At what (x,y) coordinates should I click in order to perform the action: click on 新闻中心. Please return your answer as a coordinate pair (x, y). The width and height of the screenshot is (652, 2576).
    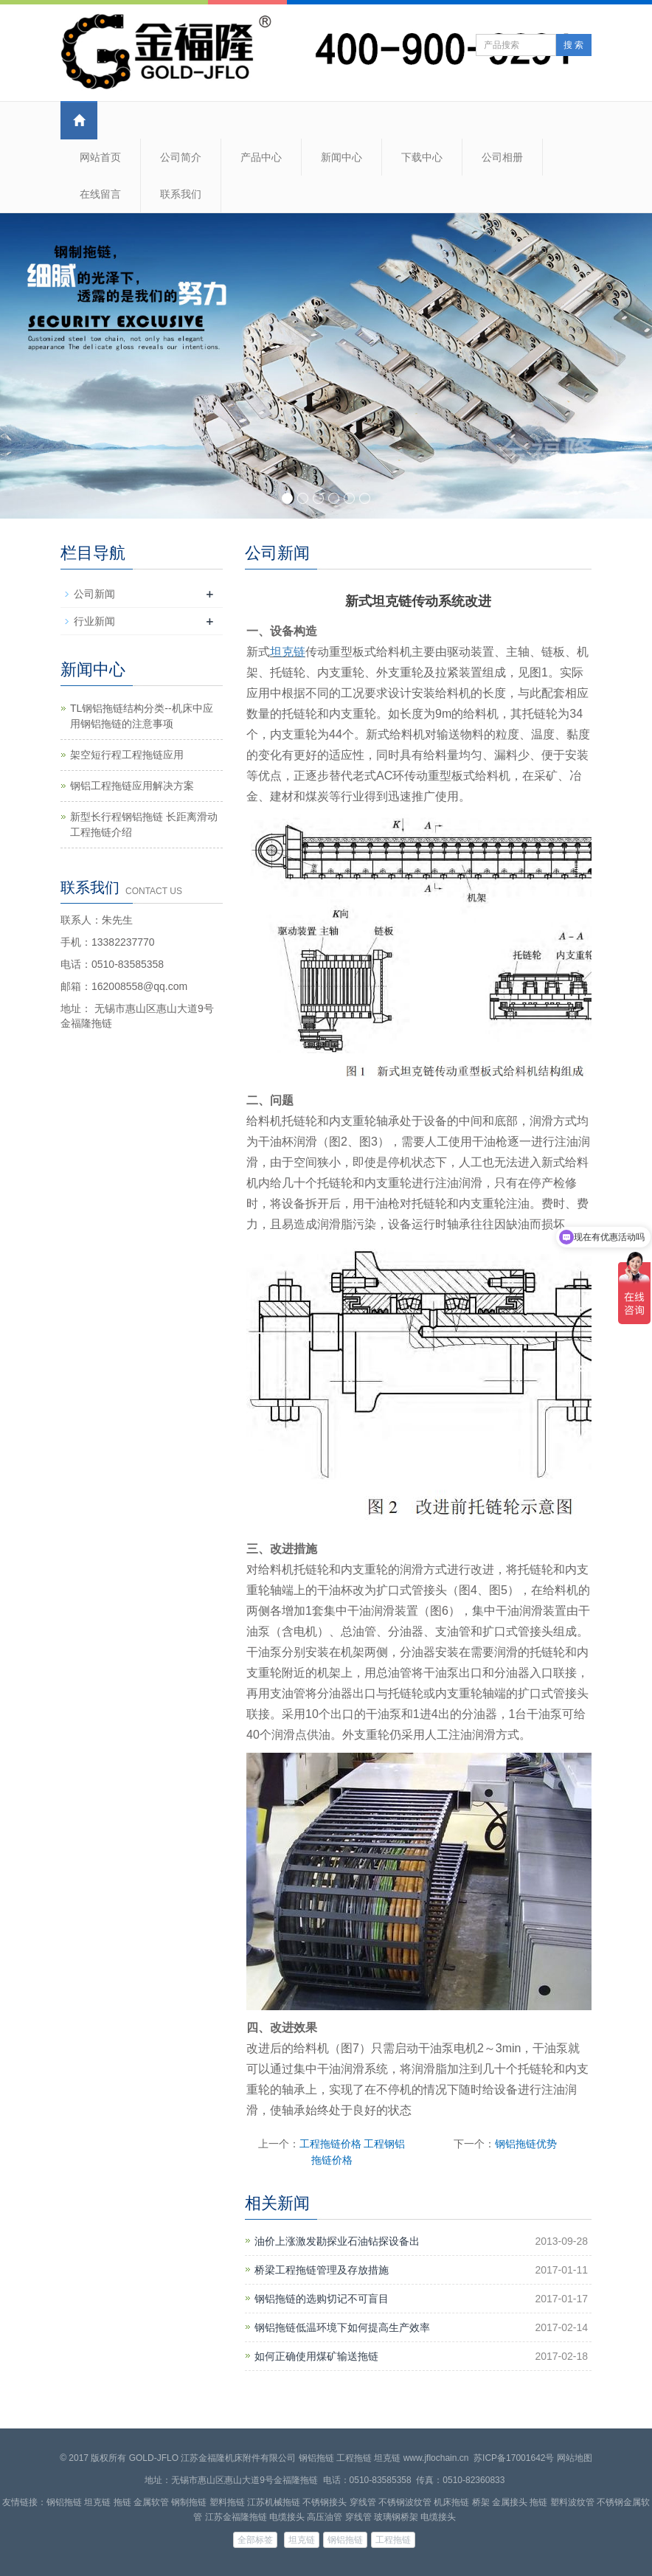
    Looking at the image, I should click on (341, 157).